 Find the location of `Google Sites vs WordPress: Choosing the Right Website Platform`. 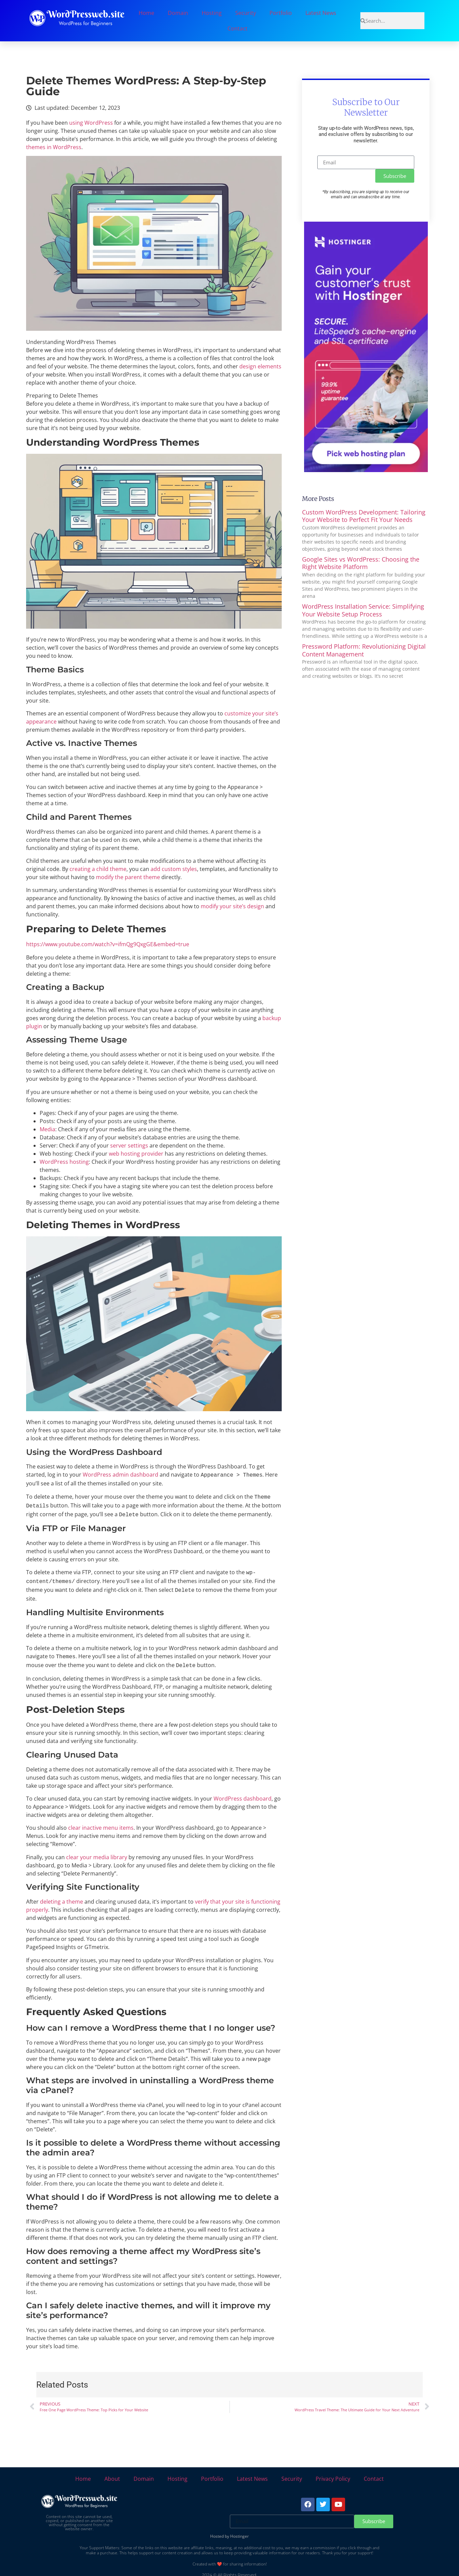

Google Sites vs WordPress: Choosing the Right Website Platform is located at coordinates (360, 563).